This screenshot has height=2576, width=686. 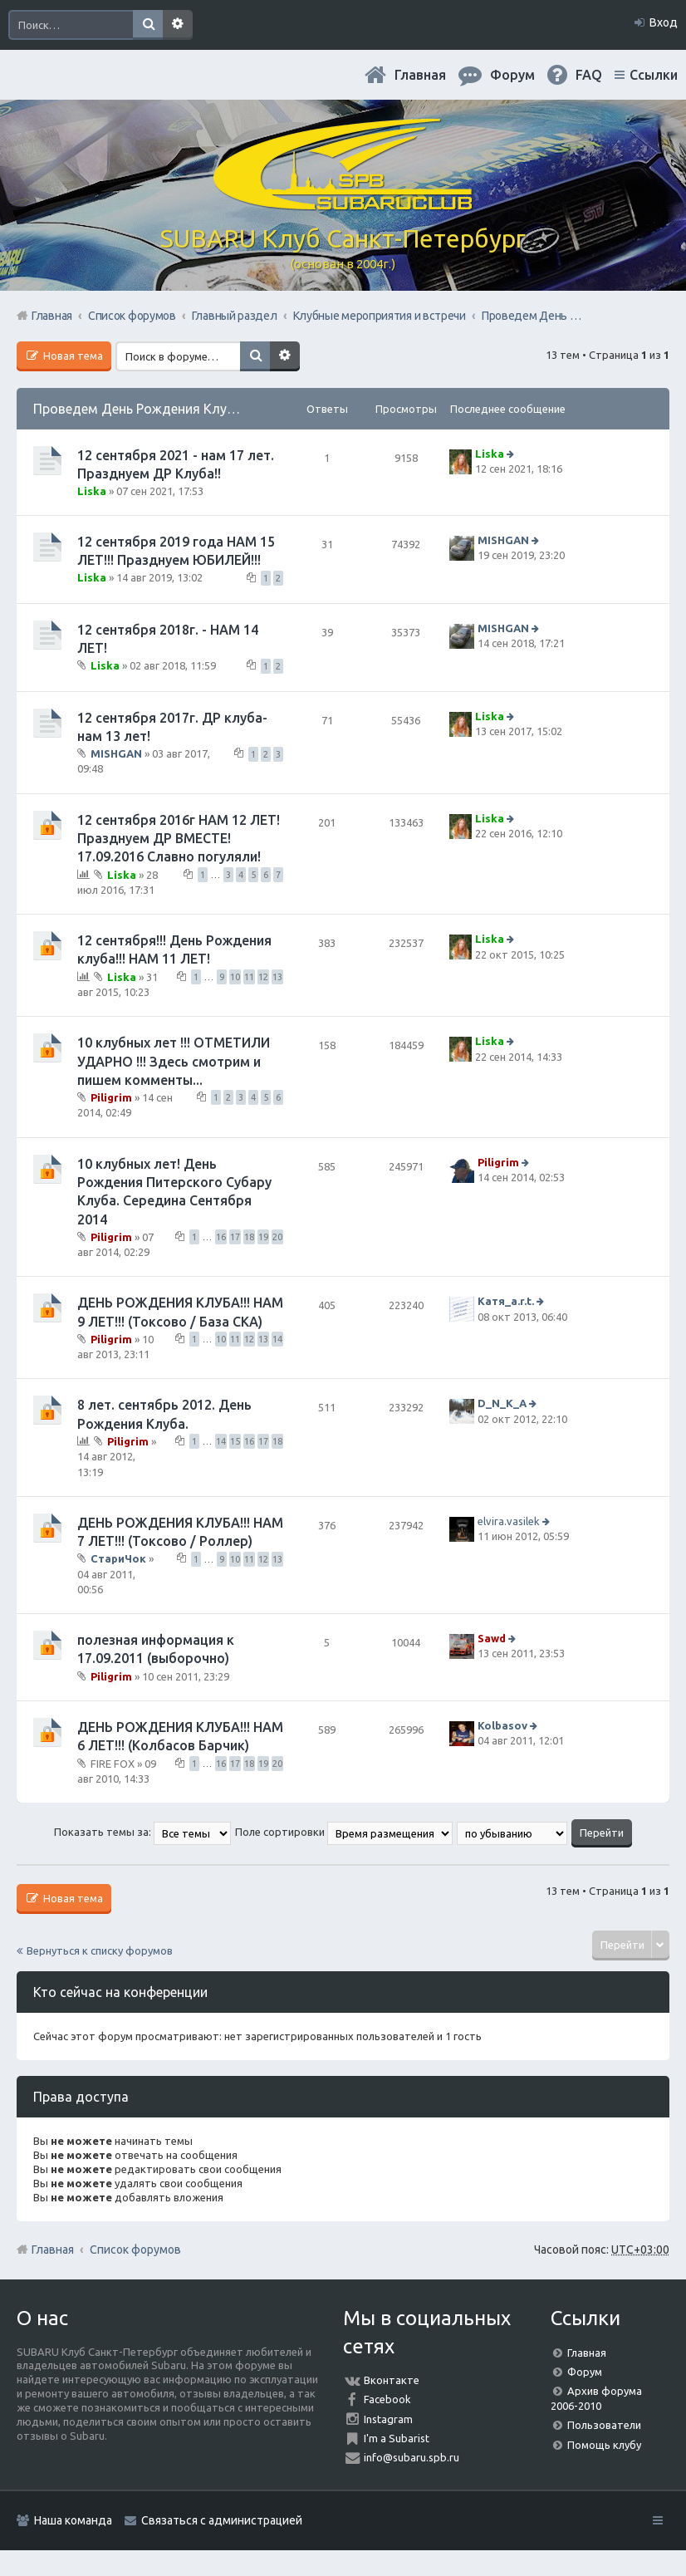 What do you see at coordinates (118, 1558) in the screenshot?
I see `СтариЧок` at bounding box center [118, 1558].